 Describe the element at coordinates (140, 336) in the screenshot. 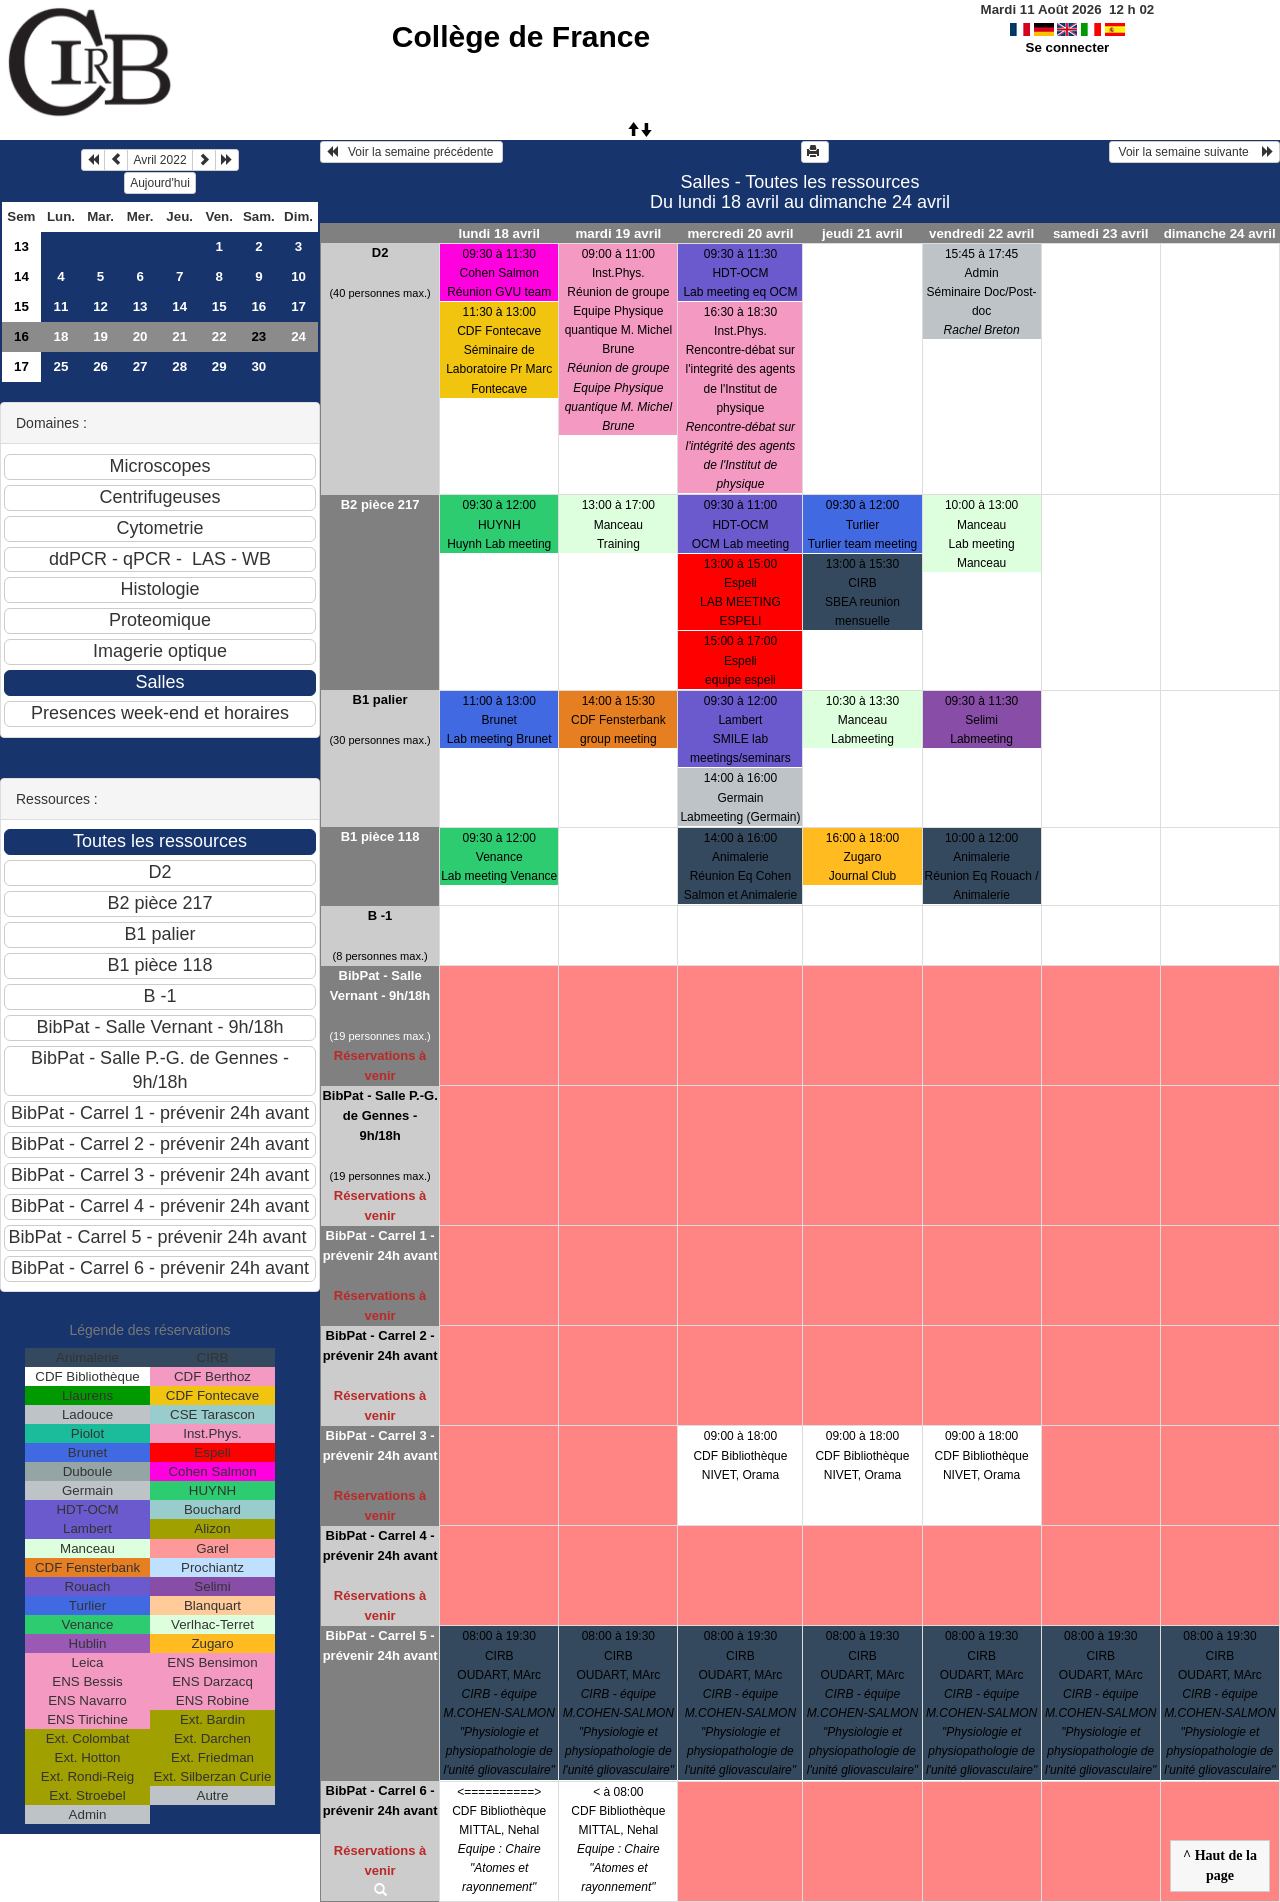

I see `20` at that location.